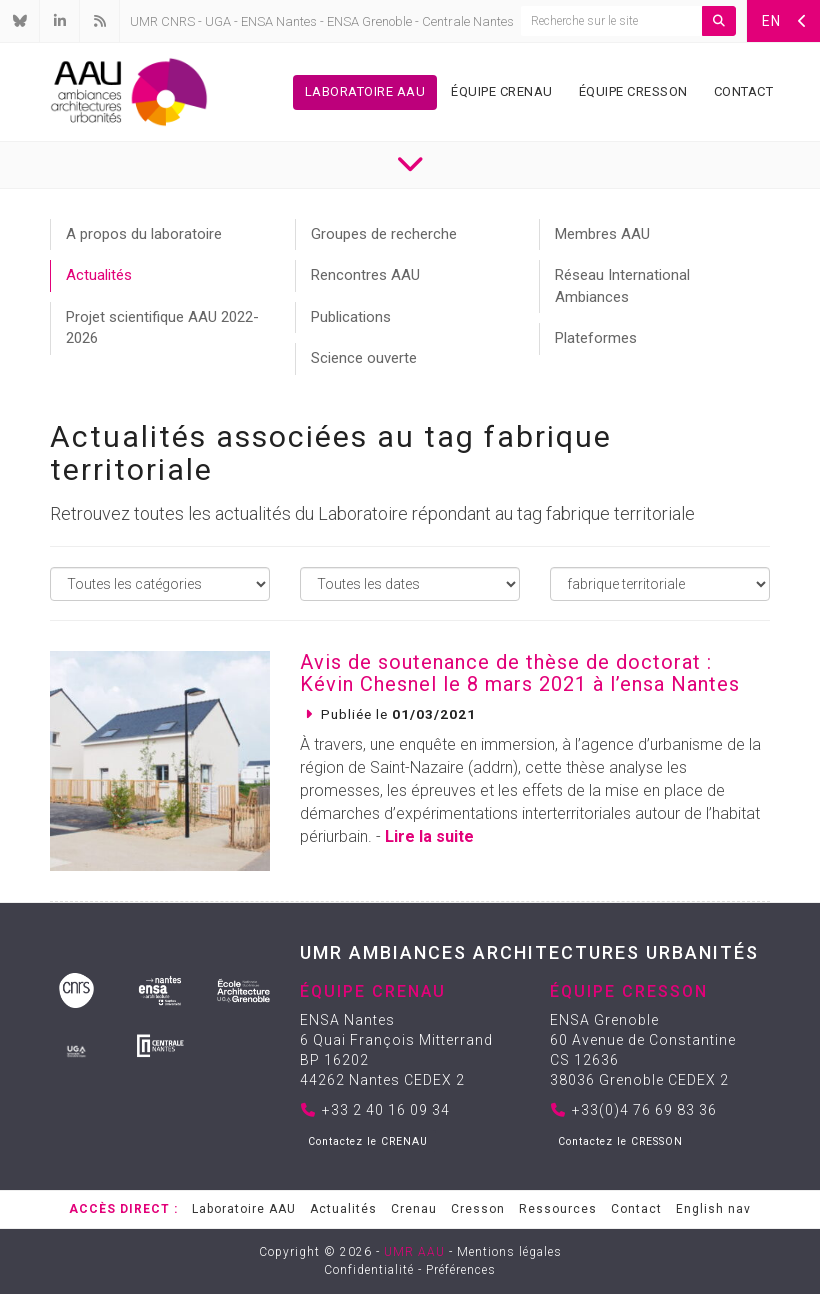 This screenshot has height=1294, width=820. What do you see at coordinates (461, 1270) in the screenshot?
I see `Préférences` at bounding box center [461, 1270].